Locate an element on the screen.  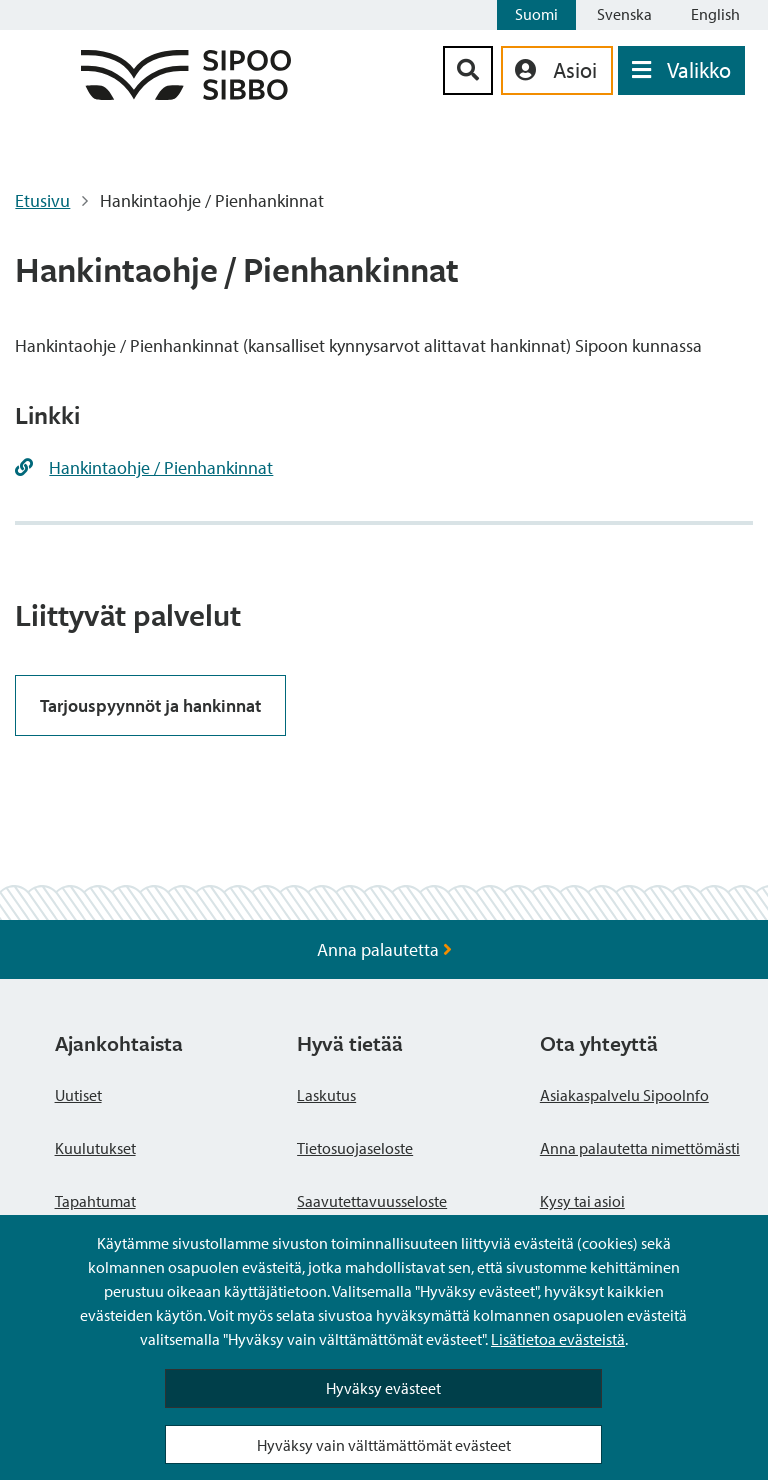
[Sipoo logo linkki] is located at coordinates (186, 93).